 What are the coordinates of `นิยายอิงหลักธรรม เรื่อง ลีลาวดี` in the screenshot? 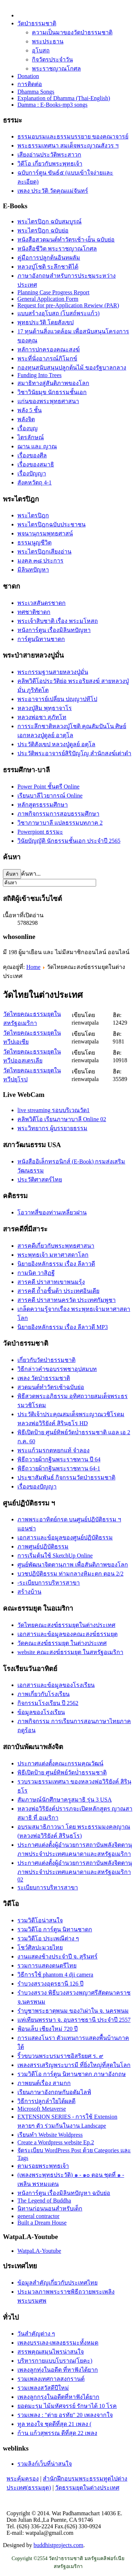 It's located at (56, 1264).